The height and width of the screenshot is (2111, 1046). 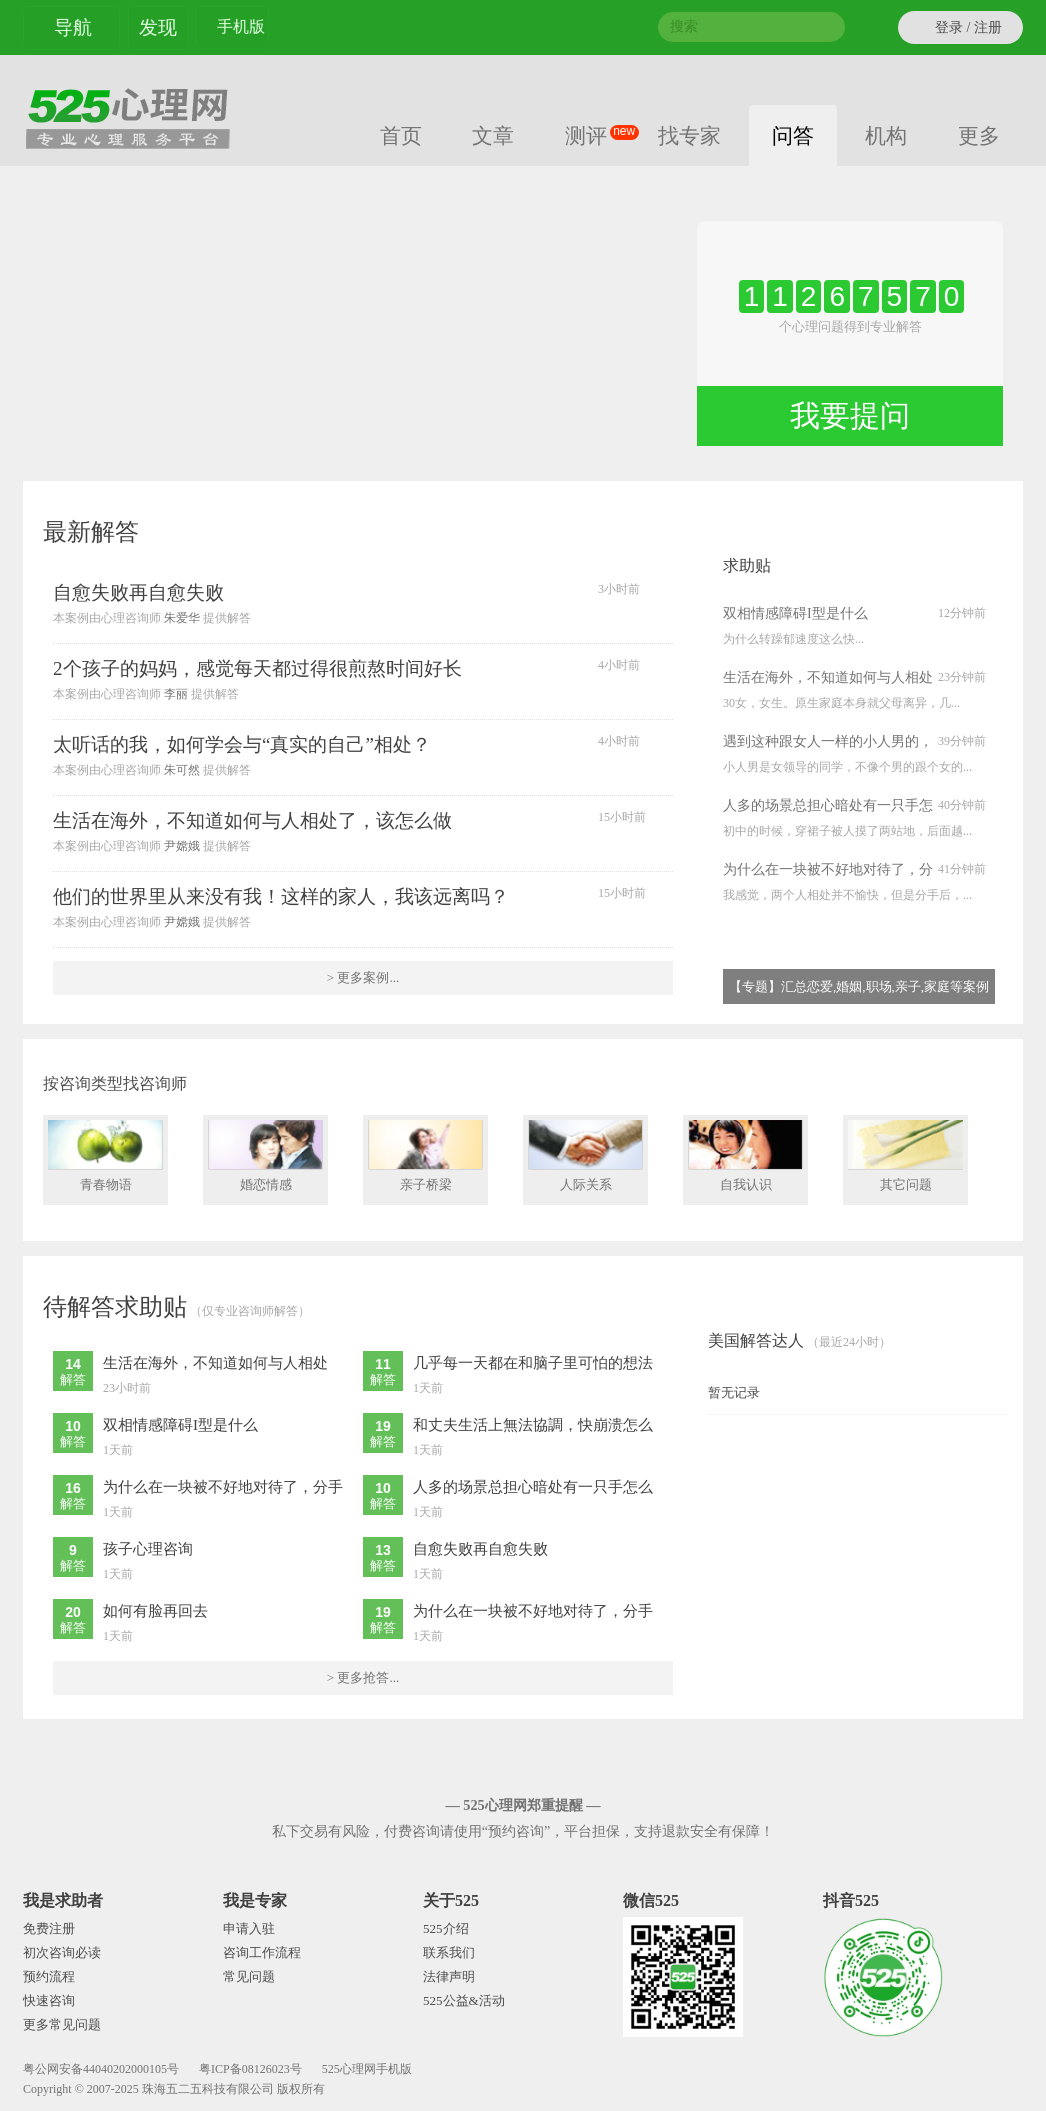 What do you see at coordinates (689, 135) in the screenshot?
I see `找专家` at bounding box center [689, 135].